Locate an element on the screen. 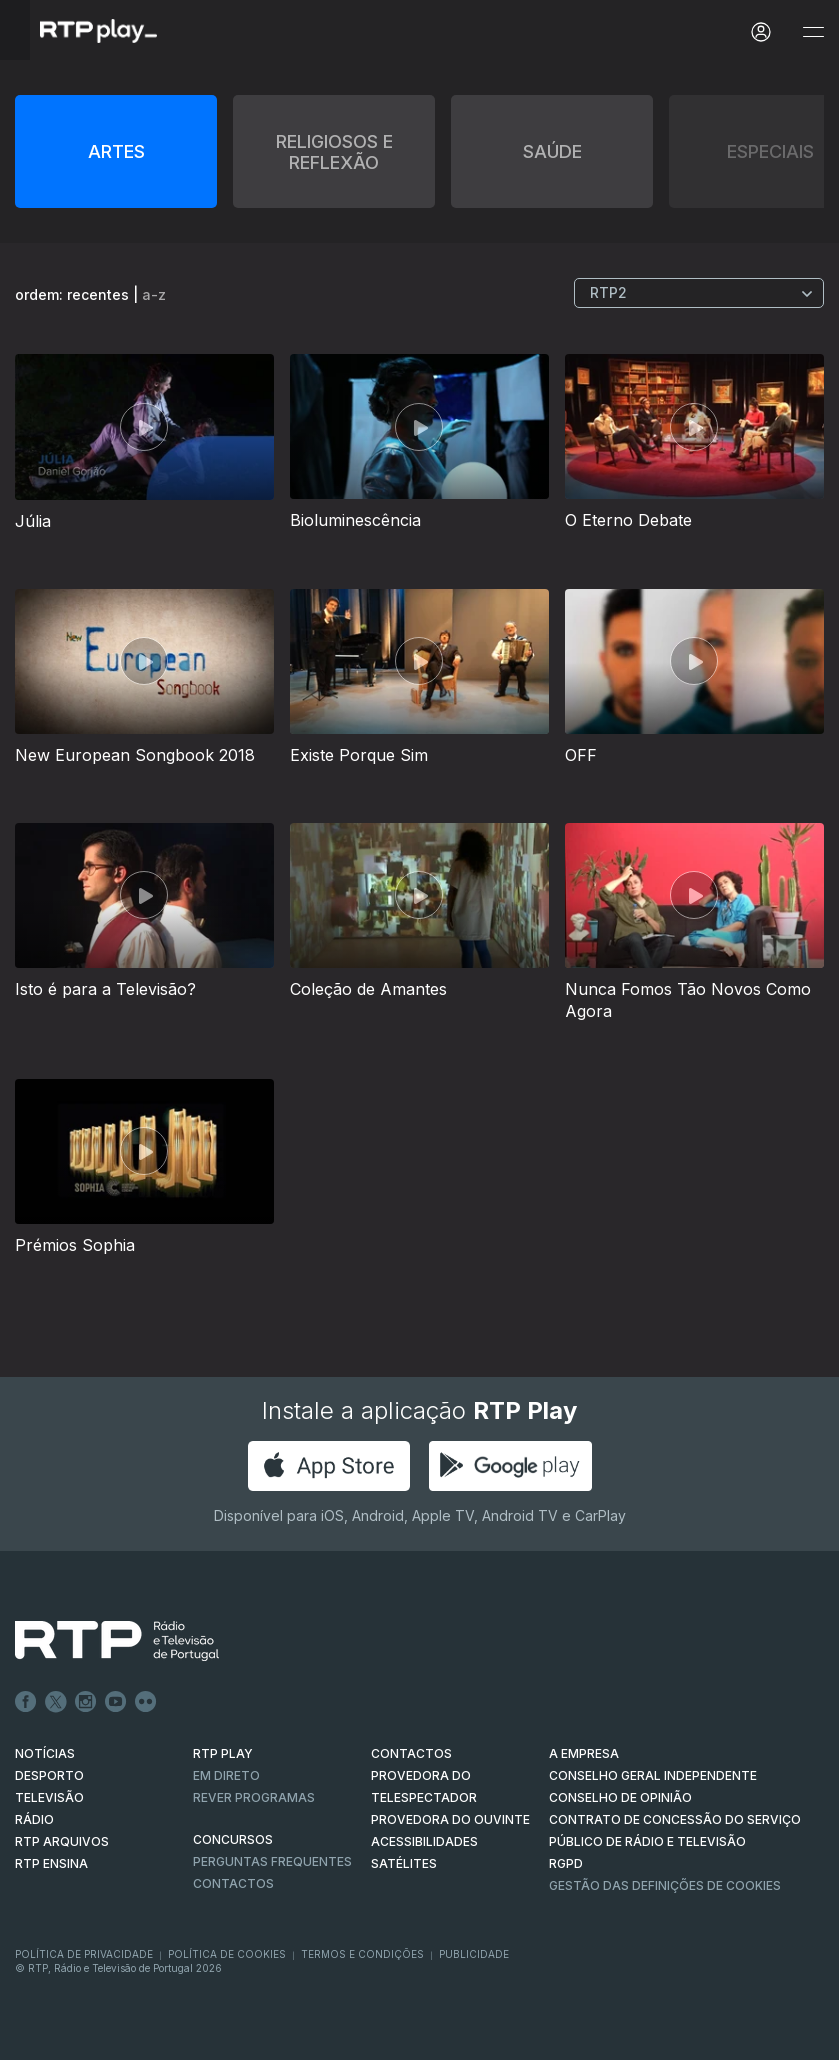 This screenshot has height=2060, width=839. Termos e Condições is located at coordinates (362, 1954).